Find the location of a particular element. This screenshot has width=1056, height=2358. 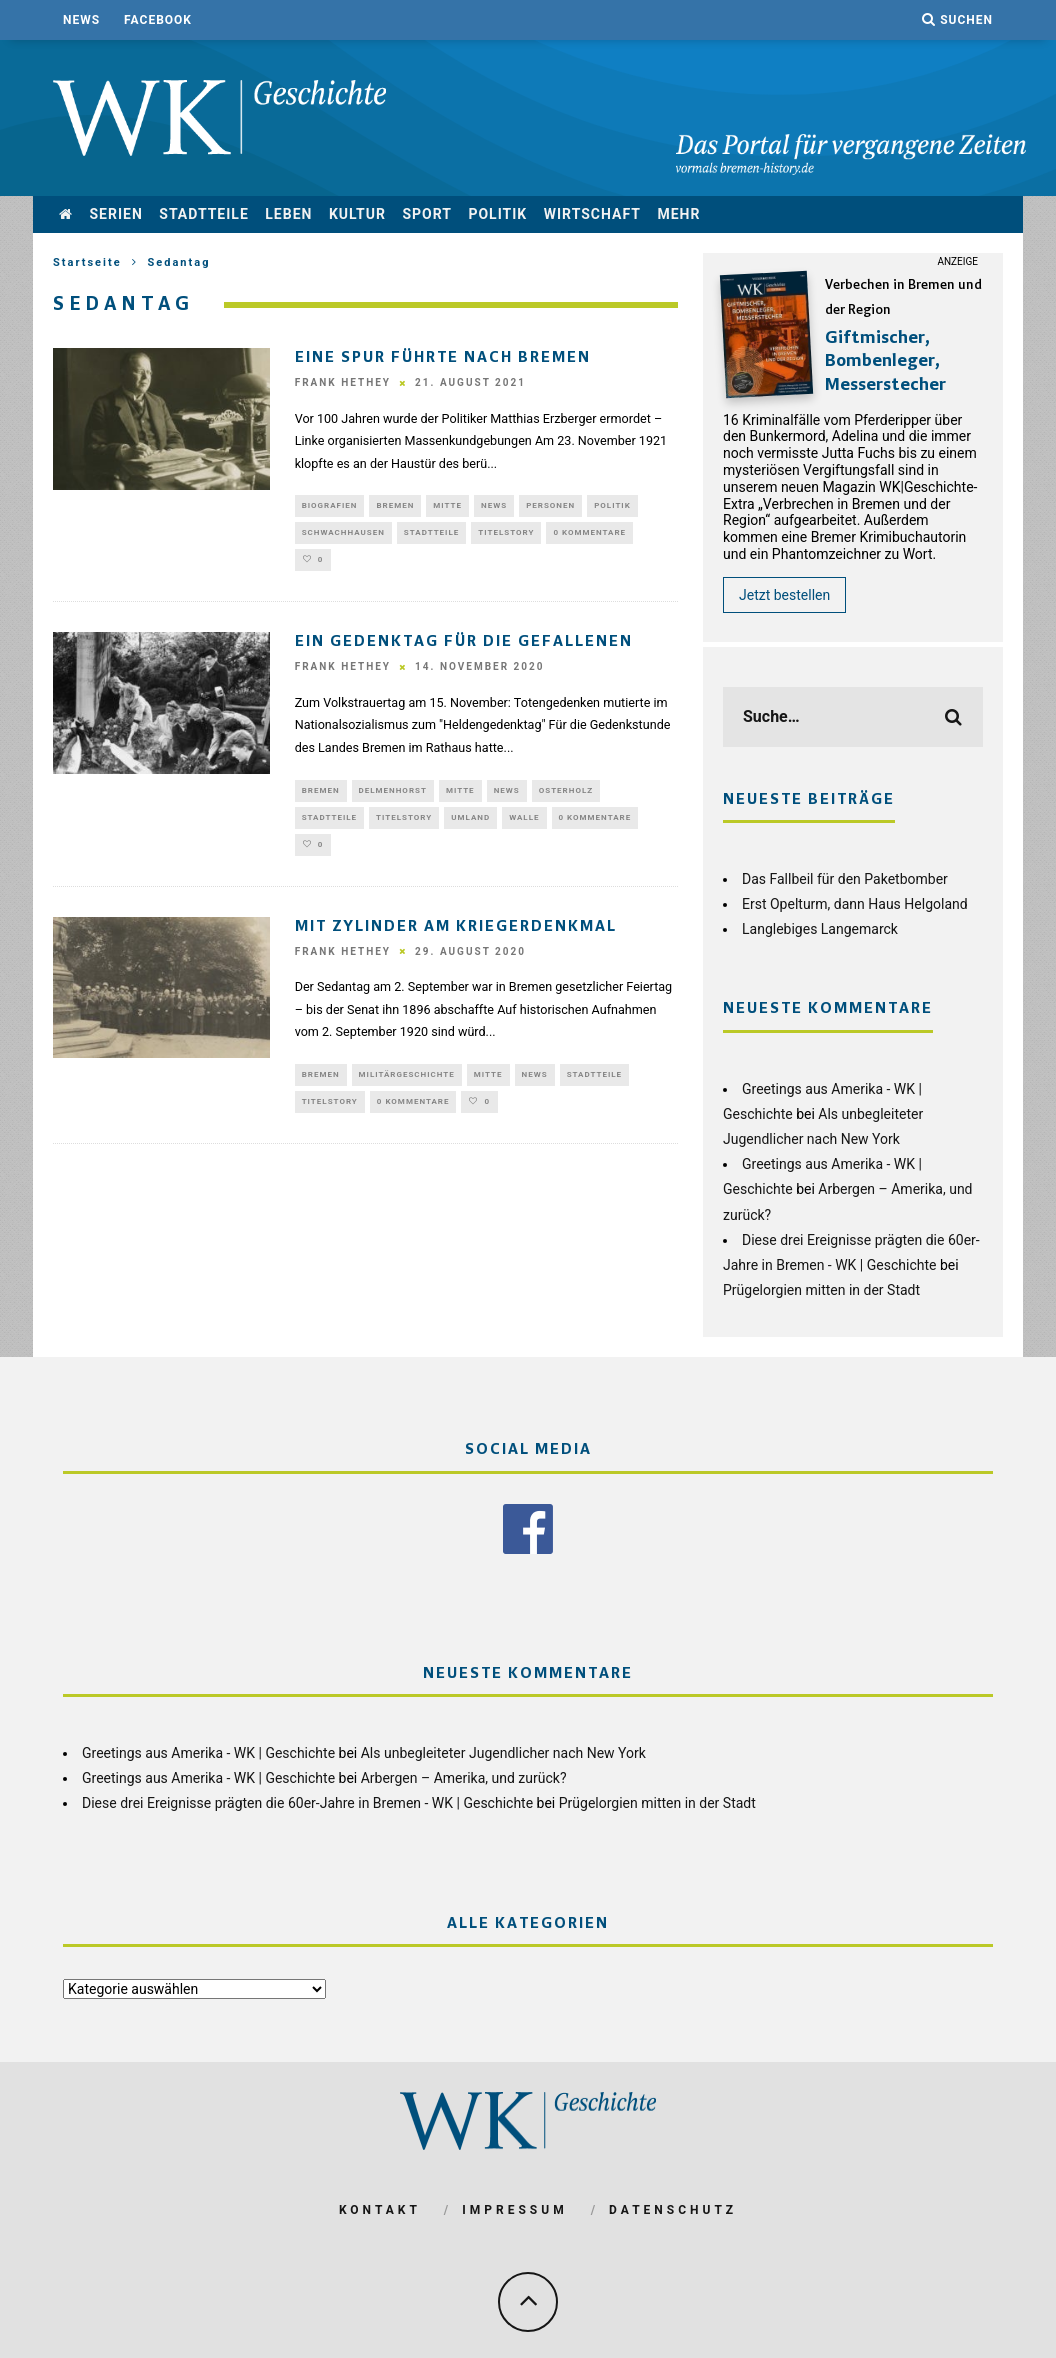

Ein Gedenktag für die Gefallenen is located at coordinates (464, 650).